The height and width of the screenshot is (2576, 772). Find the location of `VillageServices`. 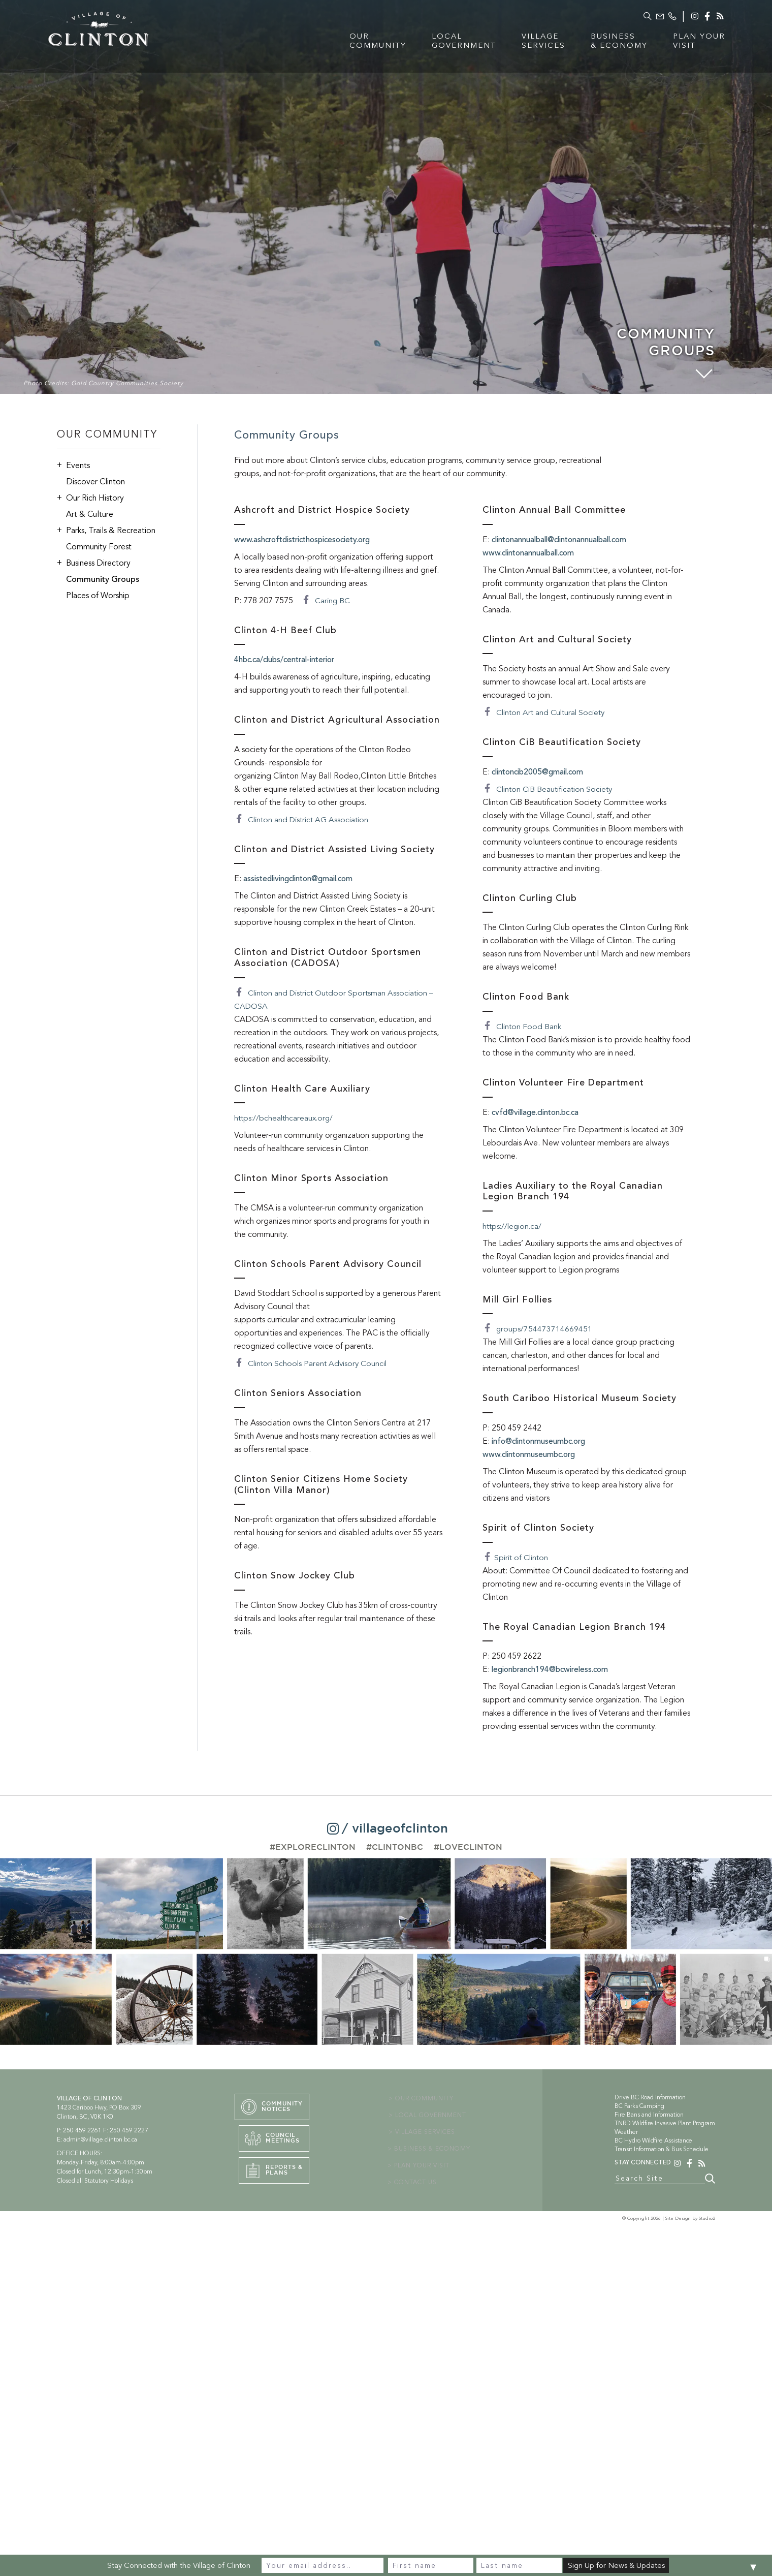

VillageServices is located at coordinates (527, 43).